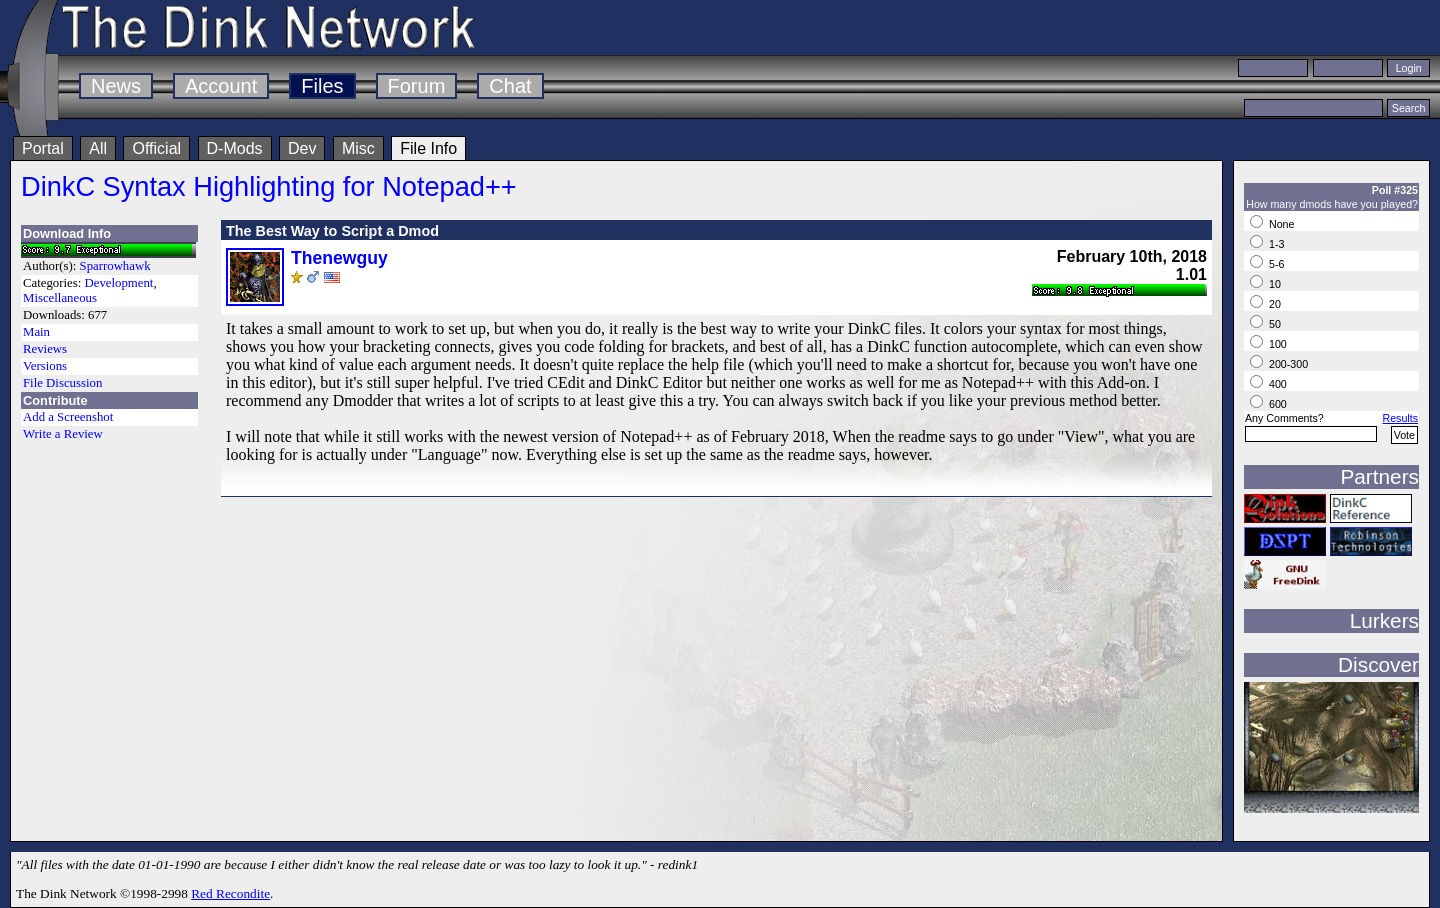 The width and height of the screenshot is (1440, 908). I want to click on Dev, so click(302, 148).